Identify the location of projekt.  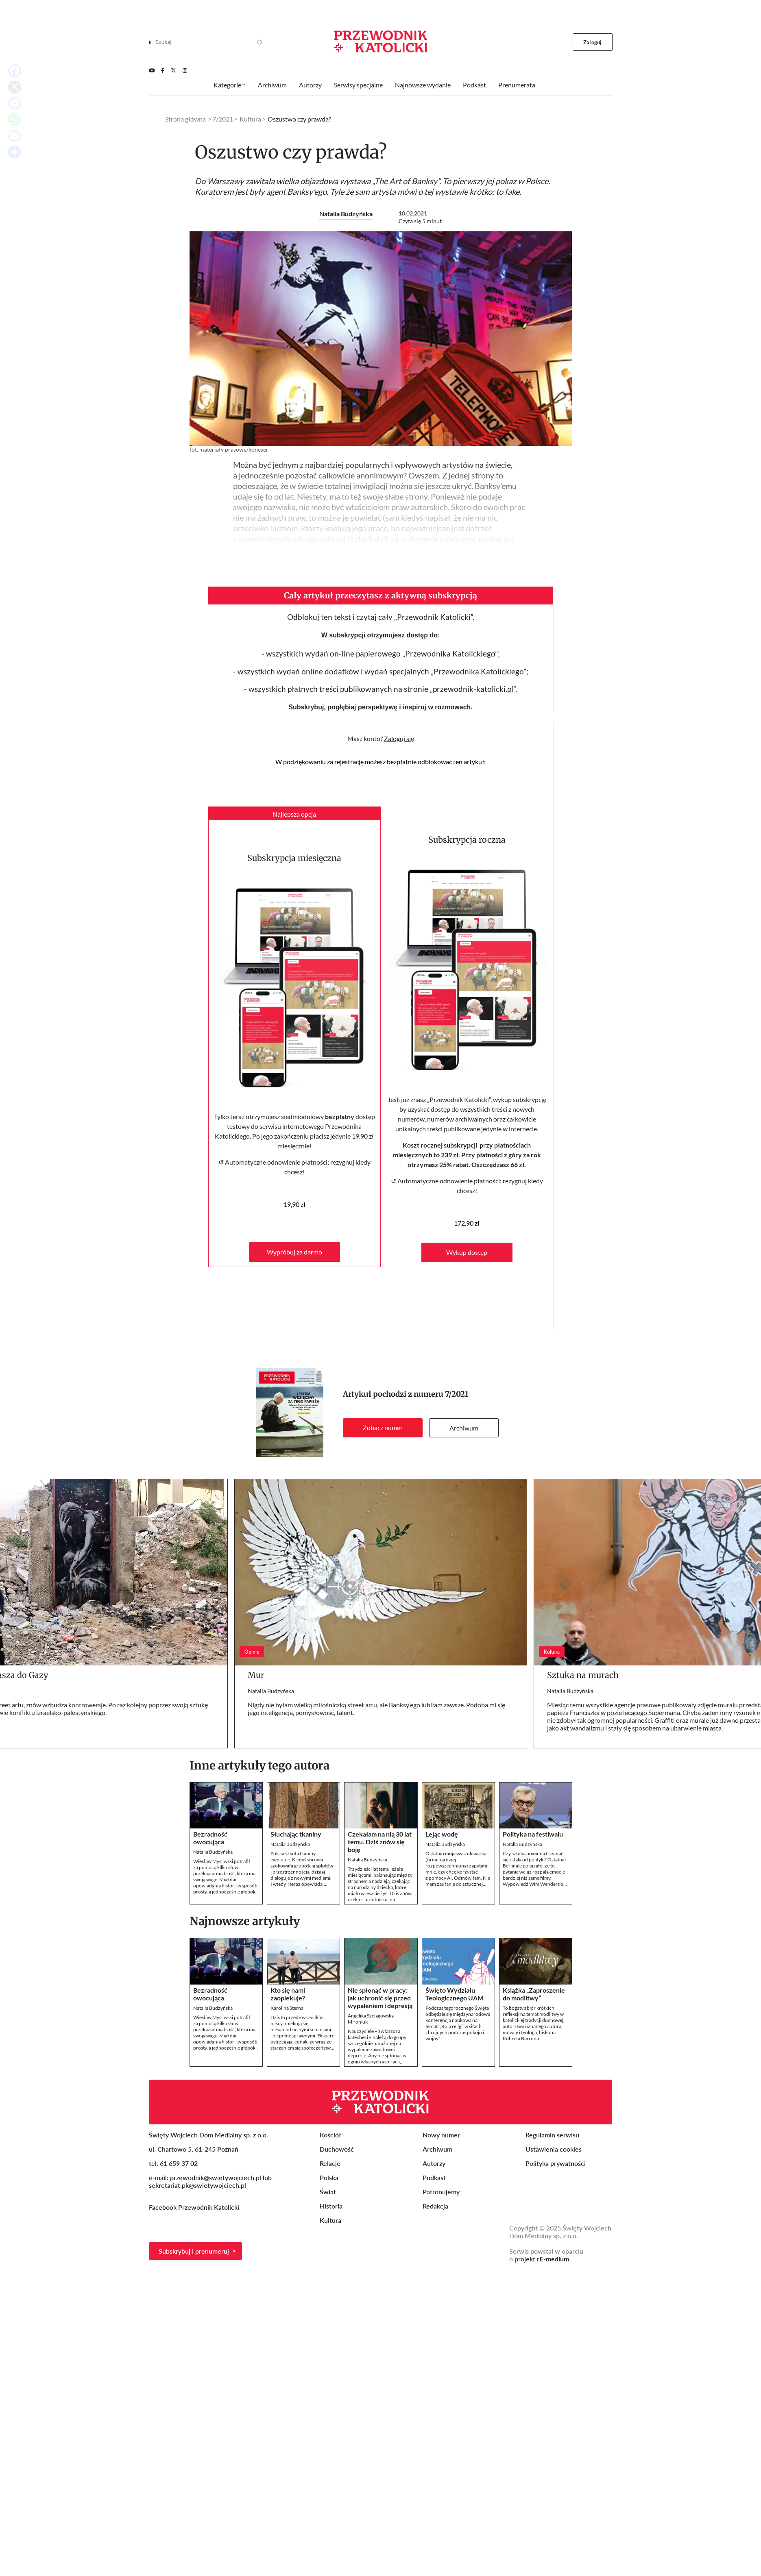
(542, 2259).